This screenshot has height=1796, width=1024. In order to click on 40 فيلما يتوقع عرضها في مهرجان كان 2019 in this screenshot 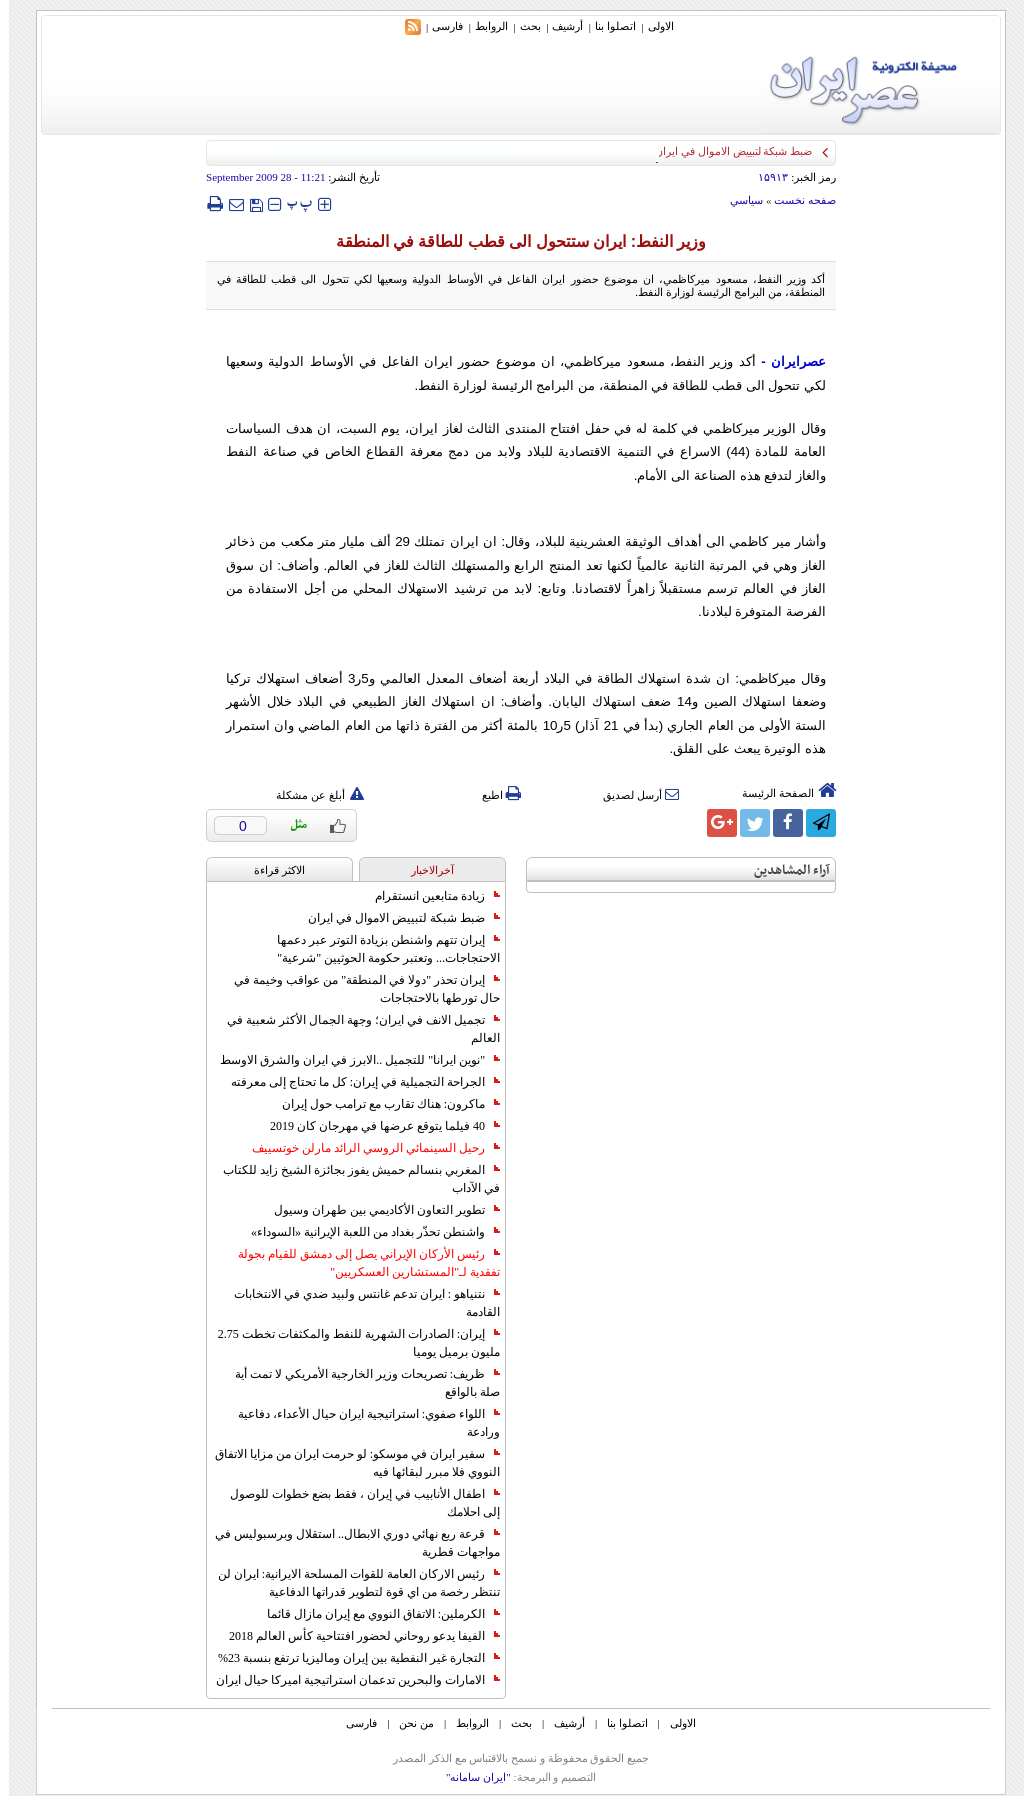, I will do `click(376, 1126)`.